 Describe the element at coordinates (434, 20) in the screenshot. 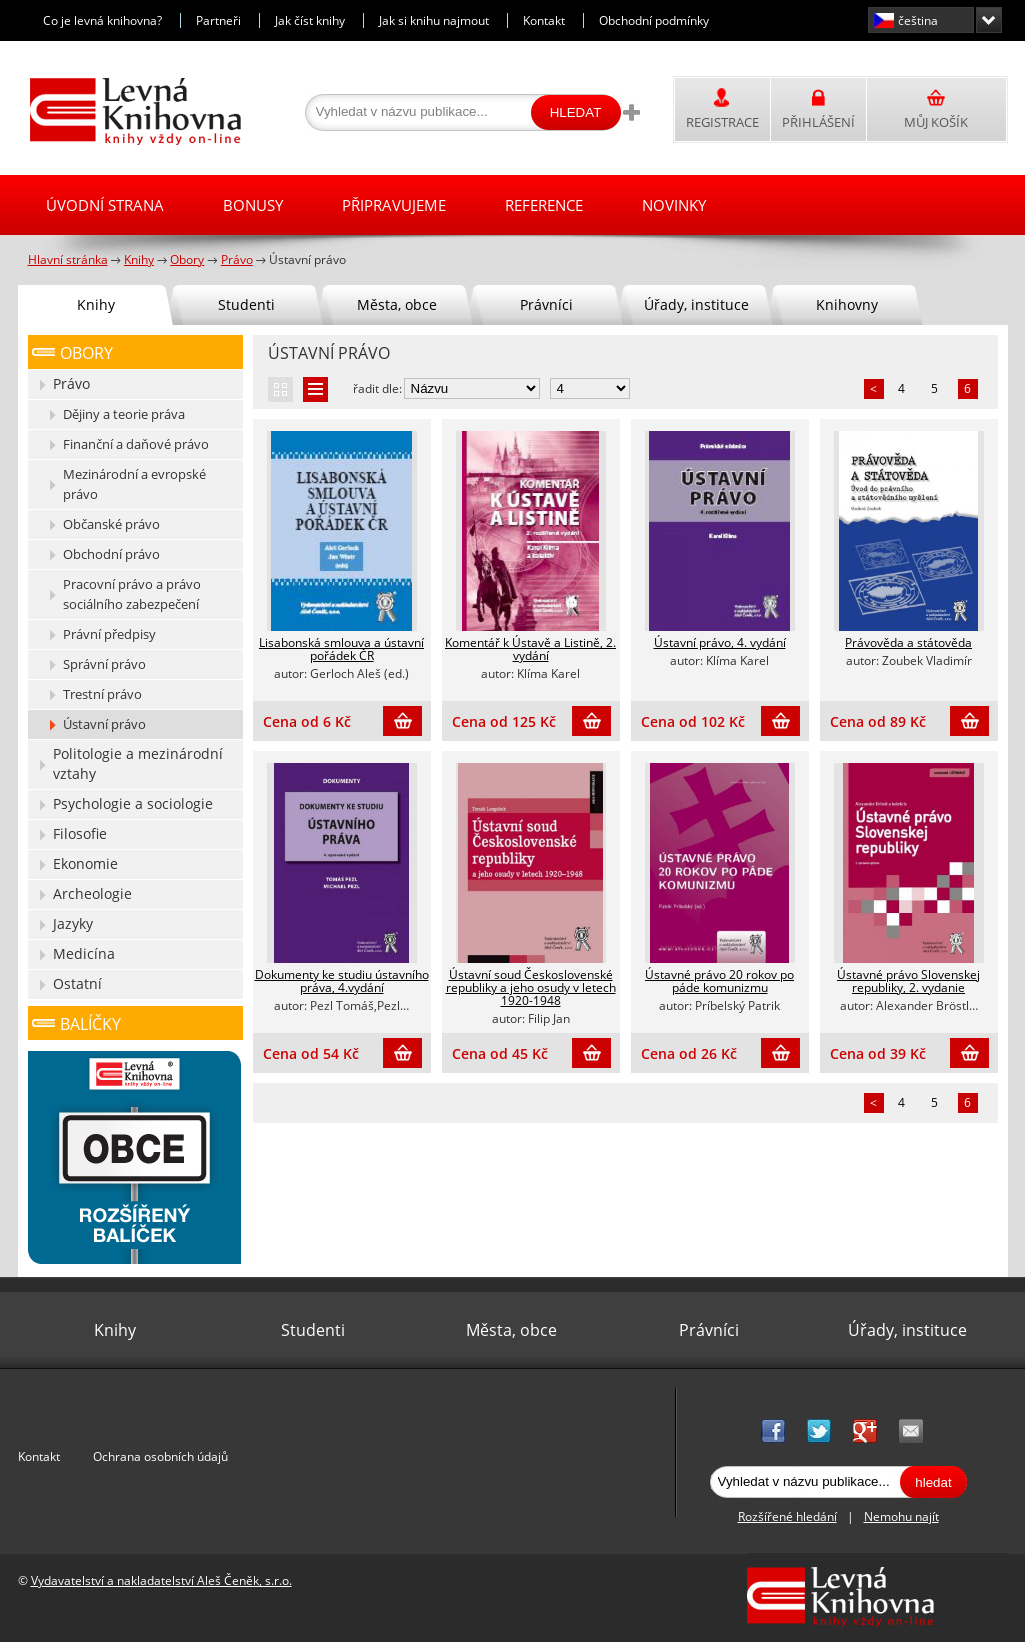

I see `Jak si knihu najmout` at that location.